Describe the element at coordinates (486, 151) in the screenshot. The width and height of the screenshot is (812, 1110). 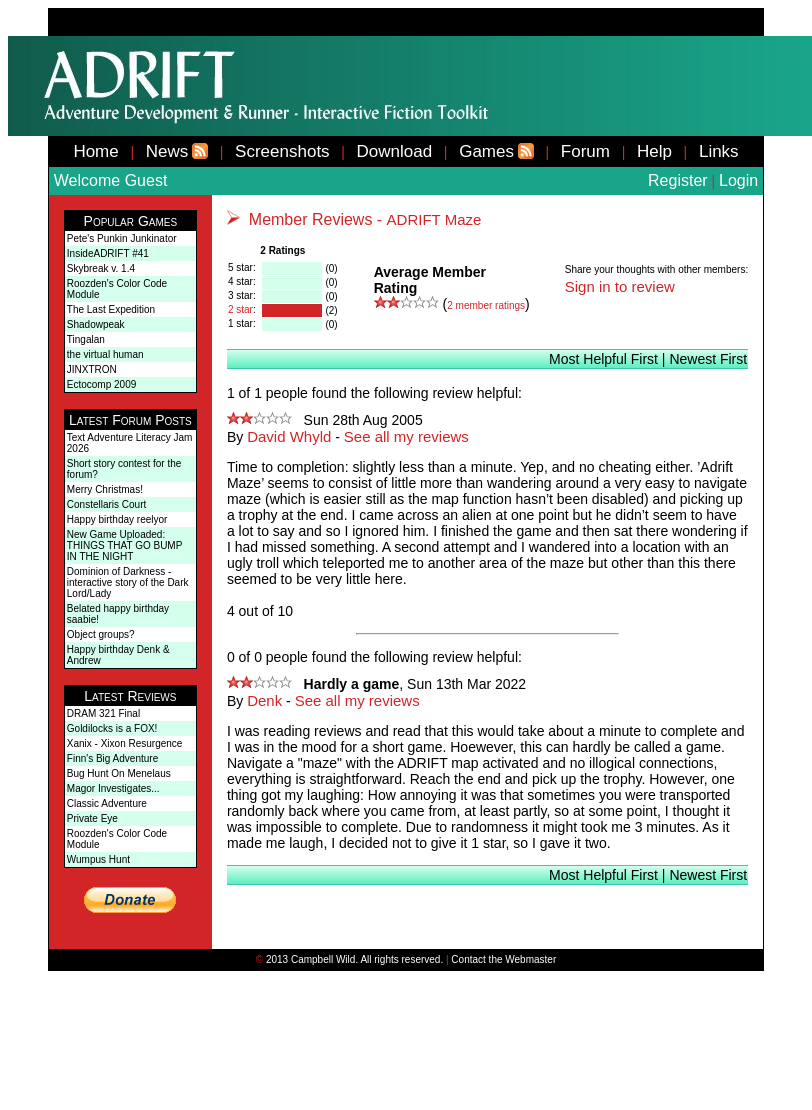
I see `Games` at that location.